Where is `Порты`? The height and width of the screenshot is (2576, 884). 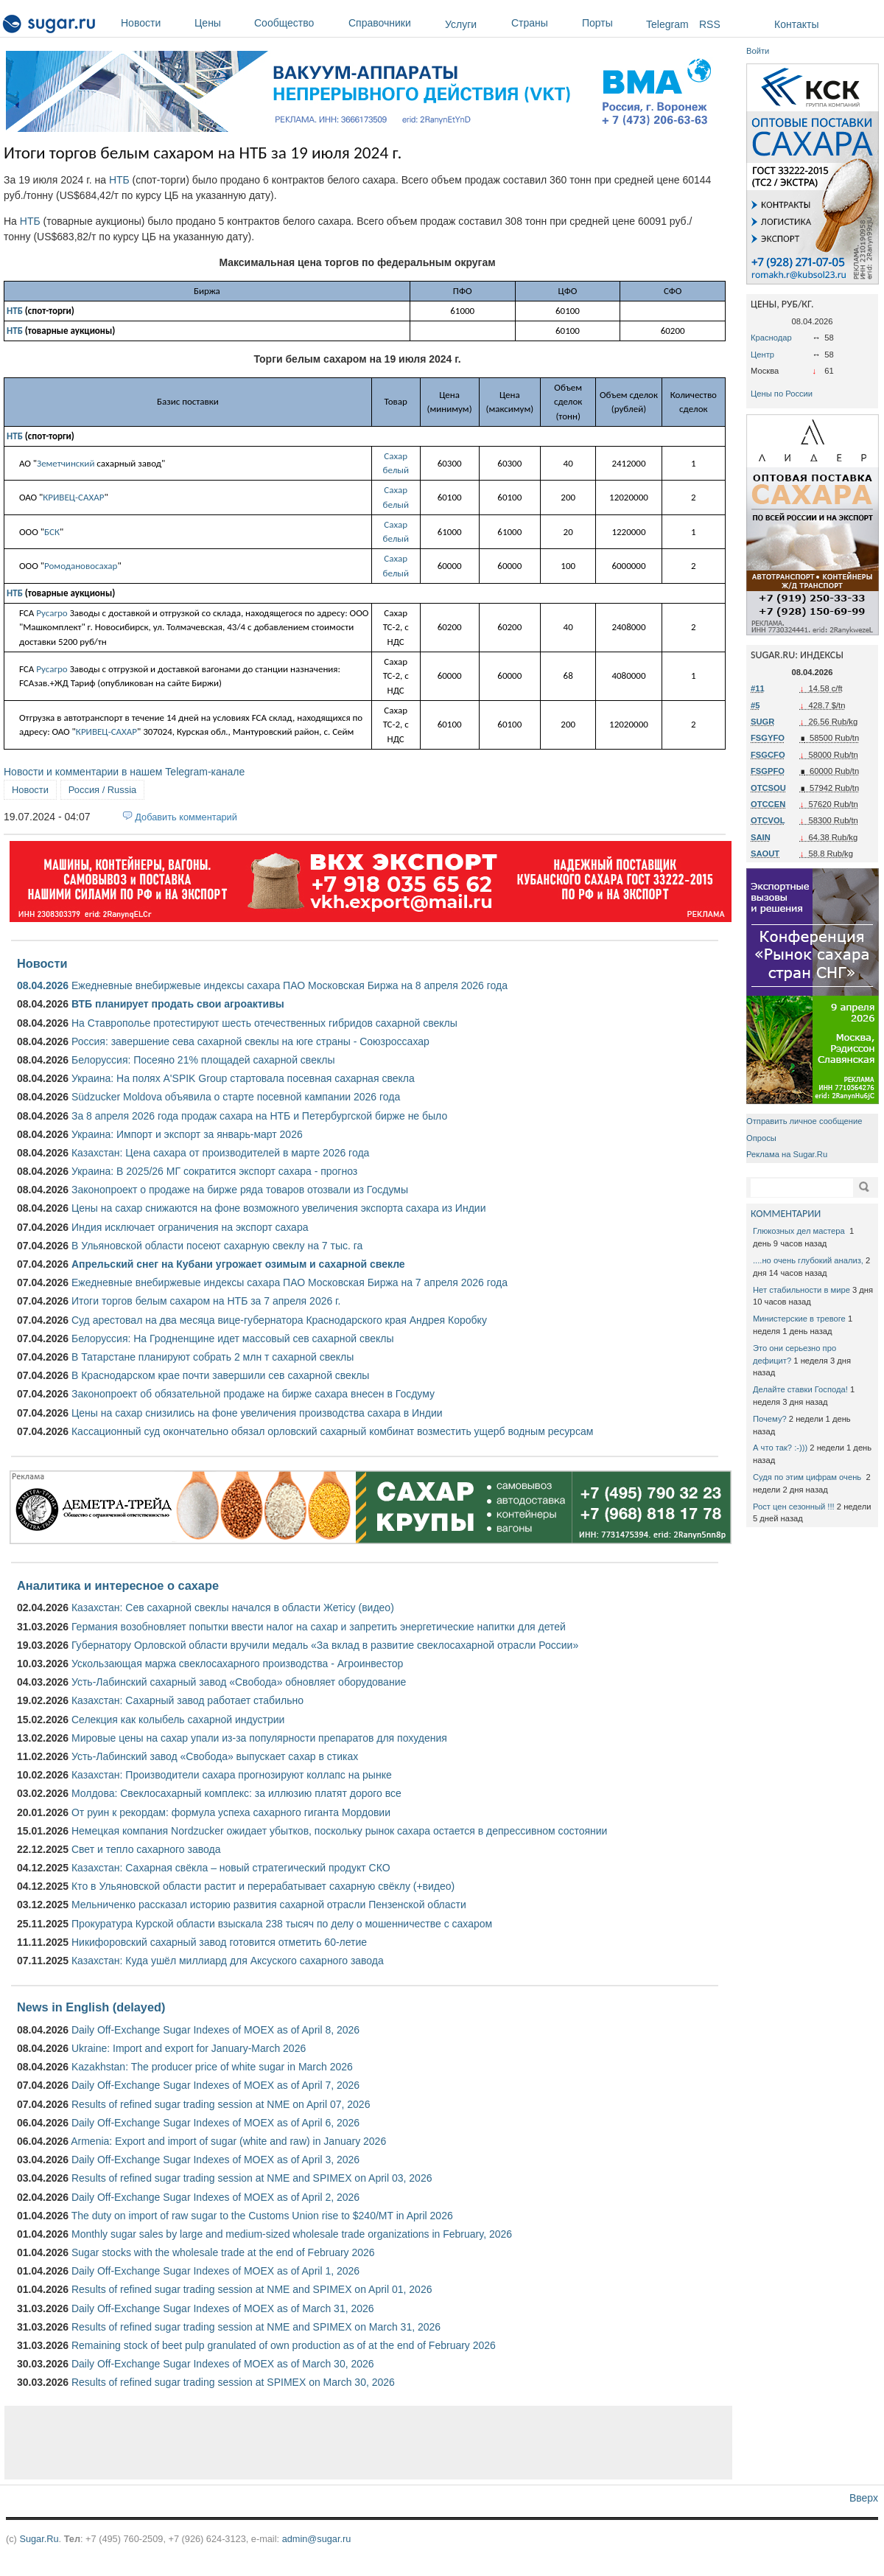
Порты is located at coordinates (610, 23).